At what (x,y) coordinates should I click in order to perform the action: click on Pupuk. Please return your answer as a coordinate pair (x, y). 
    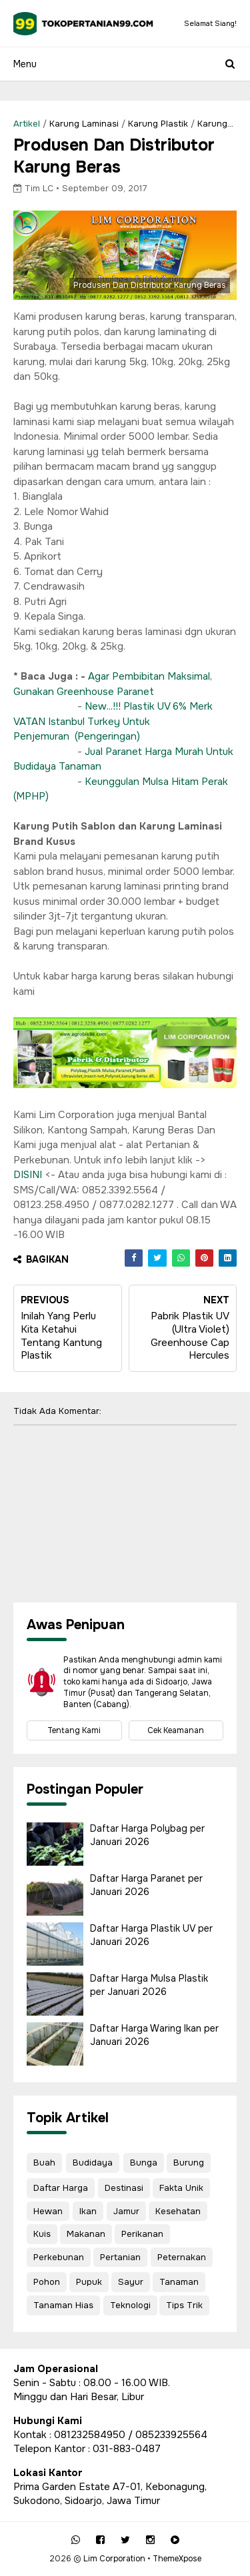
    Looking at the image, I should click on (89, 2281).